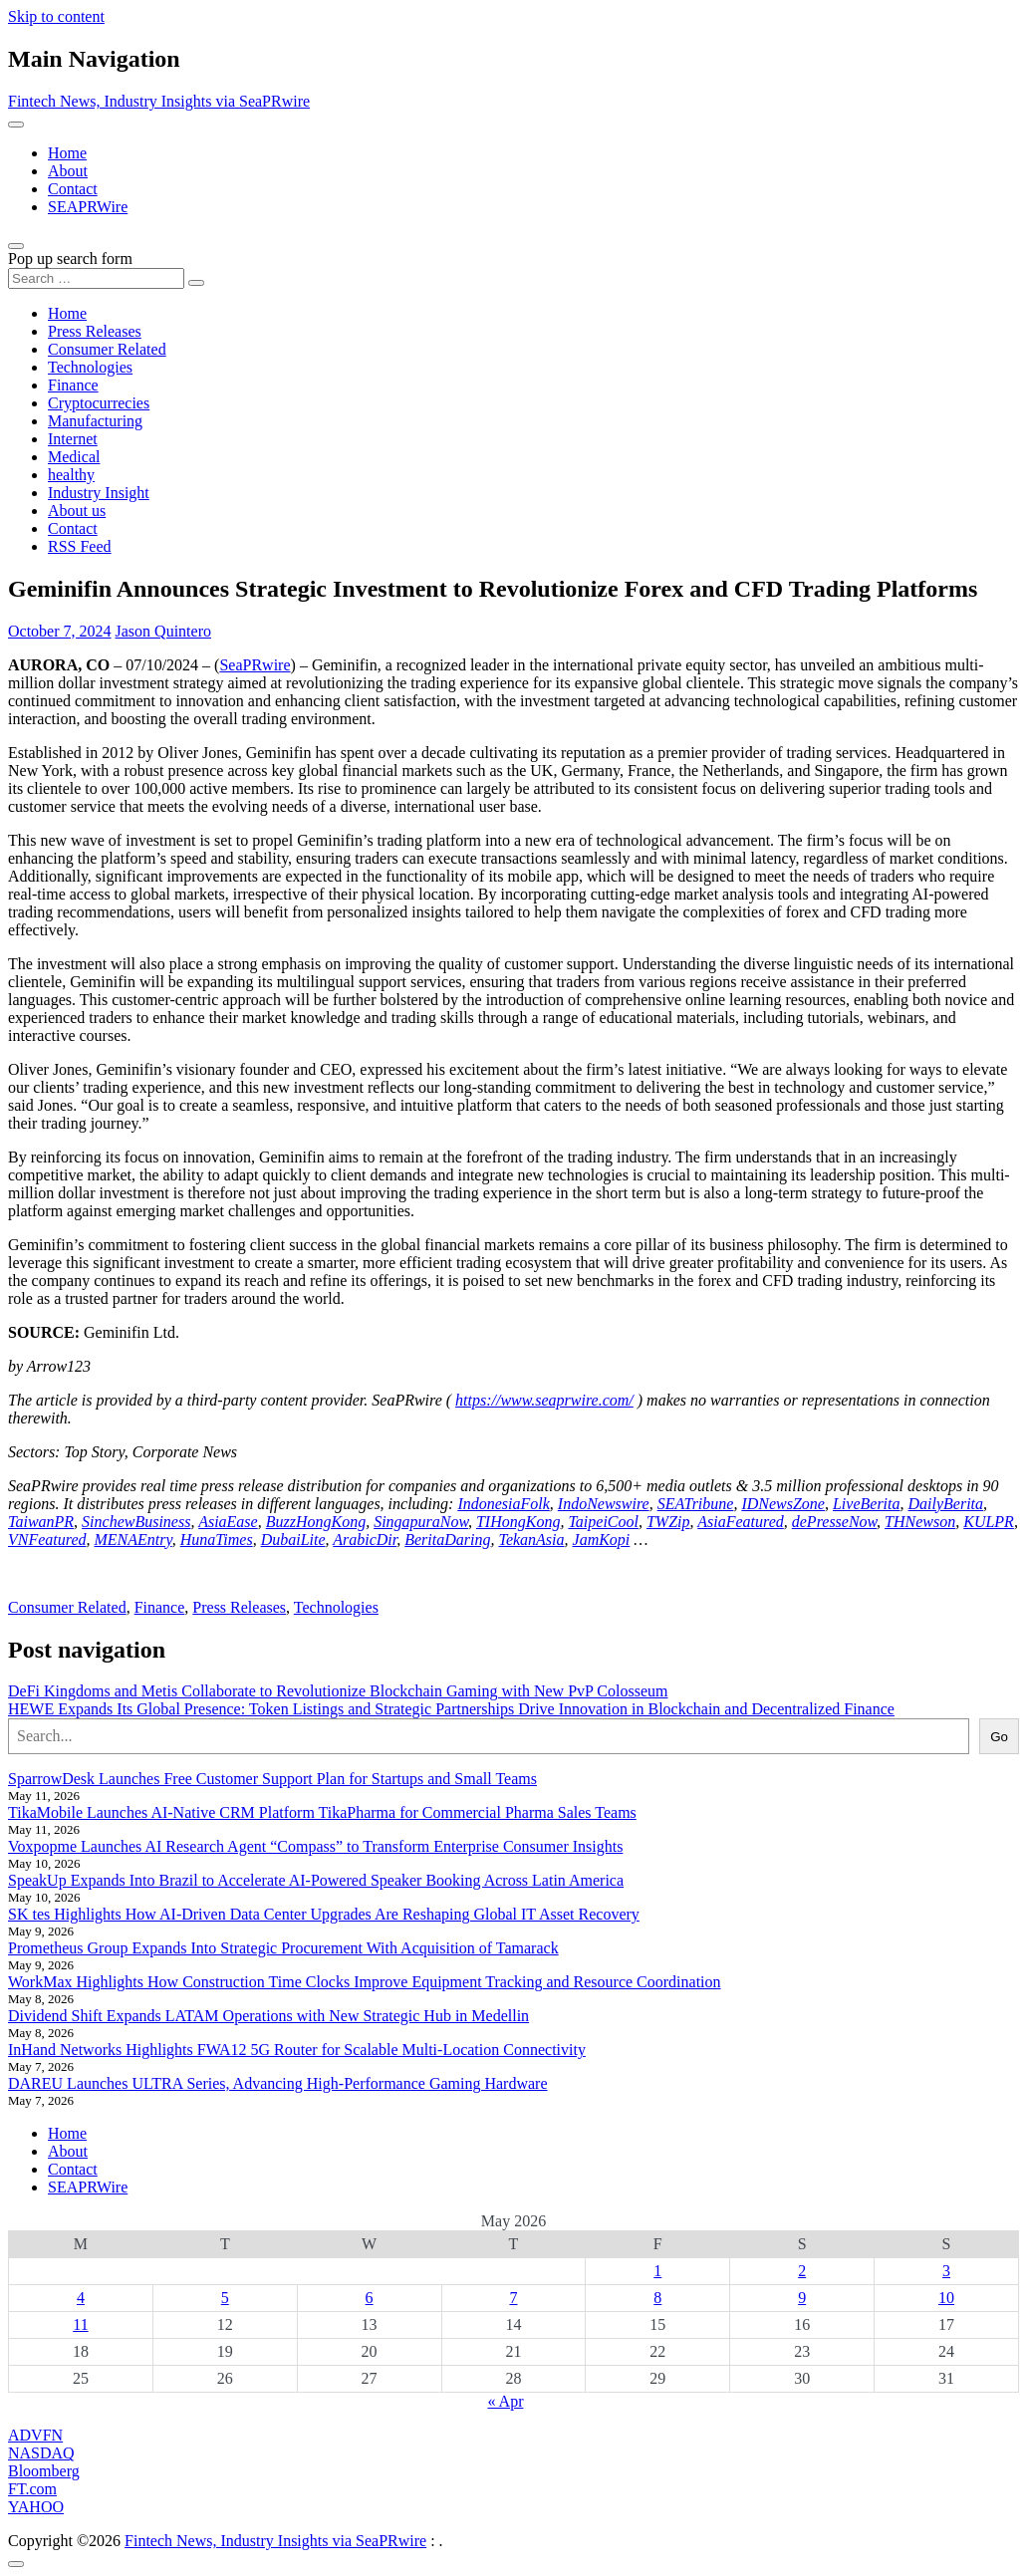 The height and width of the screenshot is (2576, 1027). I want to click on 2 [Posts published on May 2, 2026], so click(802, 2270).